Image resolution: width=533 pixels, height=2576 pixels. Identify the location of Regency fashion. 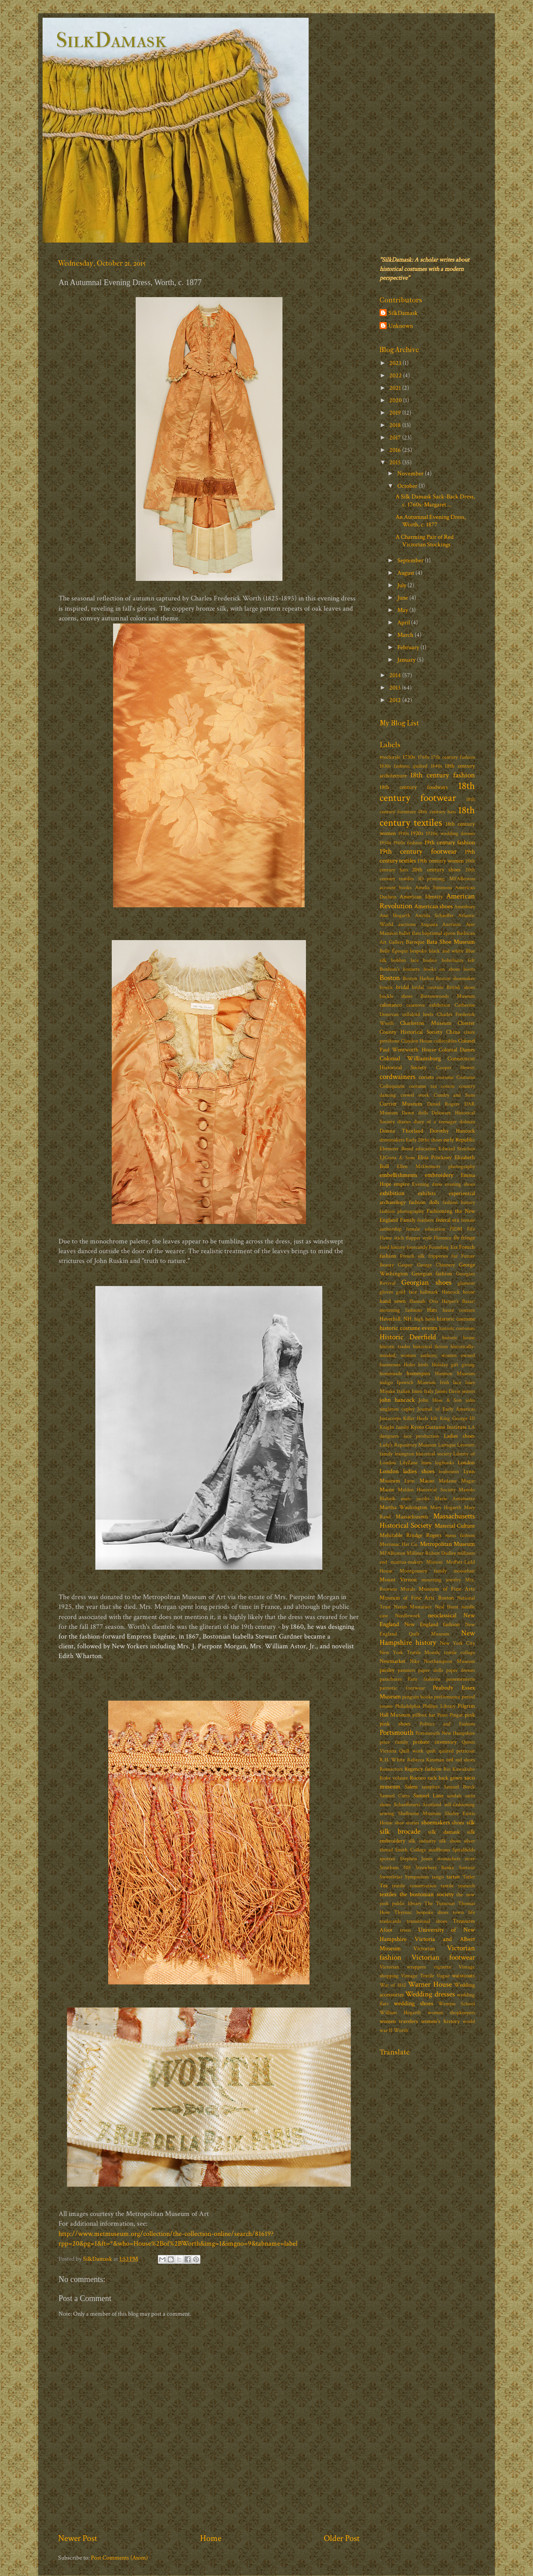
(423, 1769).